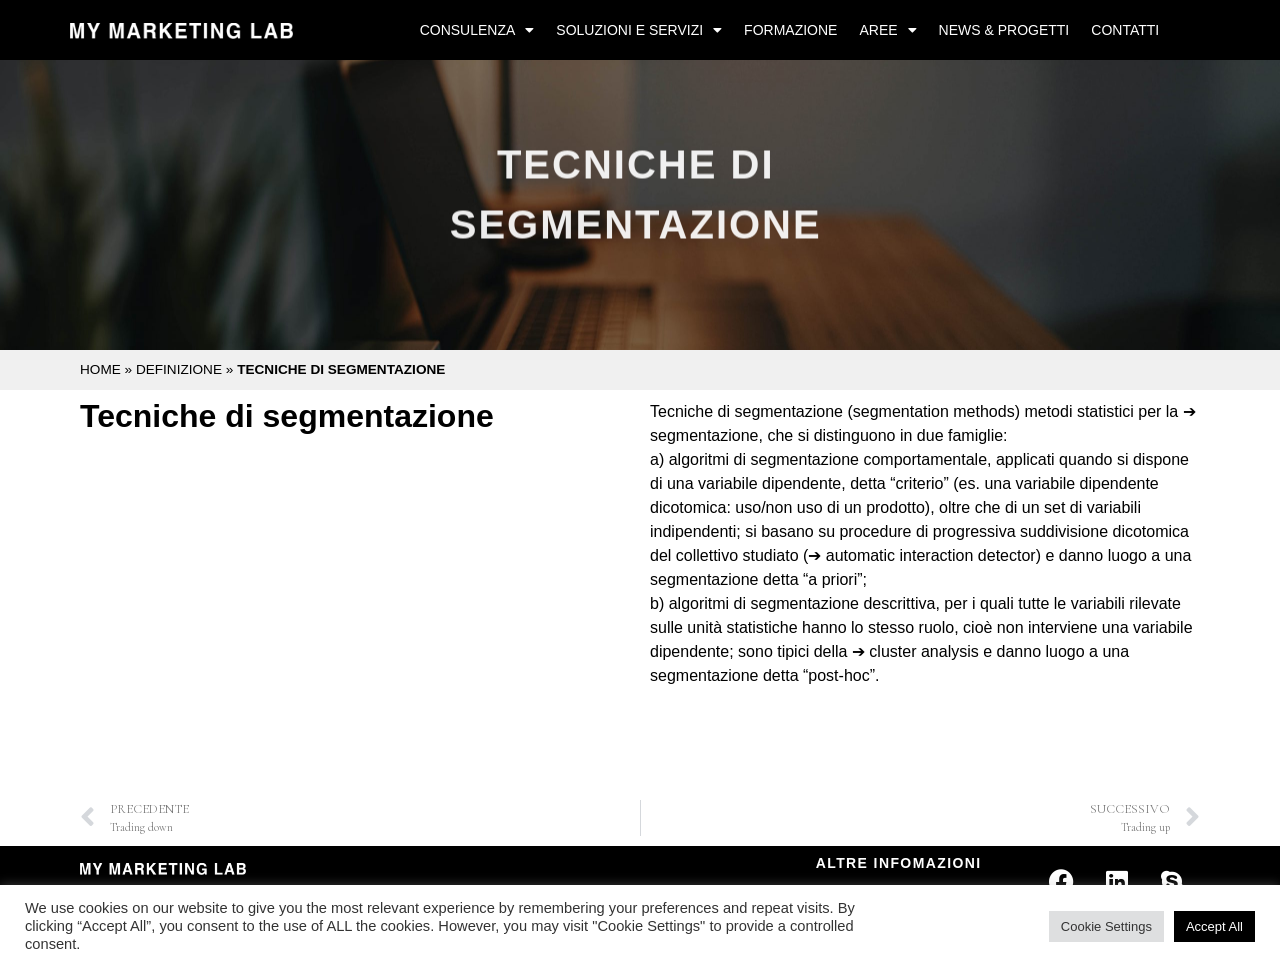 The height and width of the screenshot is (967, 1280). Describe the element at coordinates (1125, 30) in the screenshot. I see `Contatti` at that location.